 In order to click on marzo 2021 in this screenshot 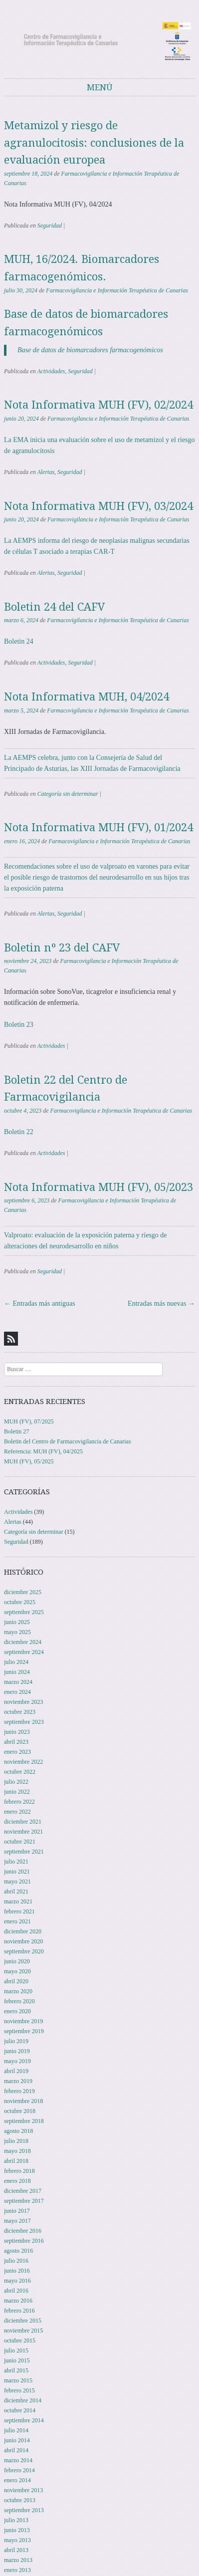, I will do `click(18, 1901)`.